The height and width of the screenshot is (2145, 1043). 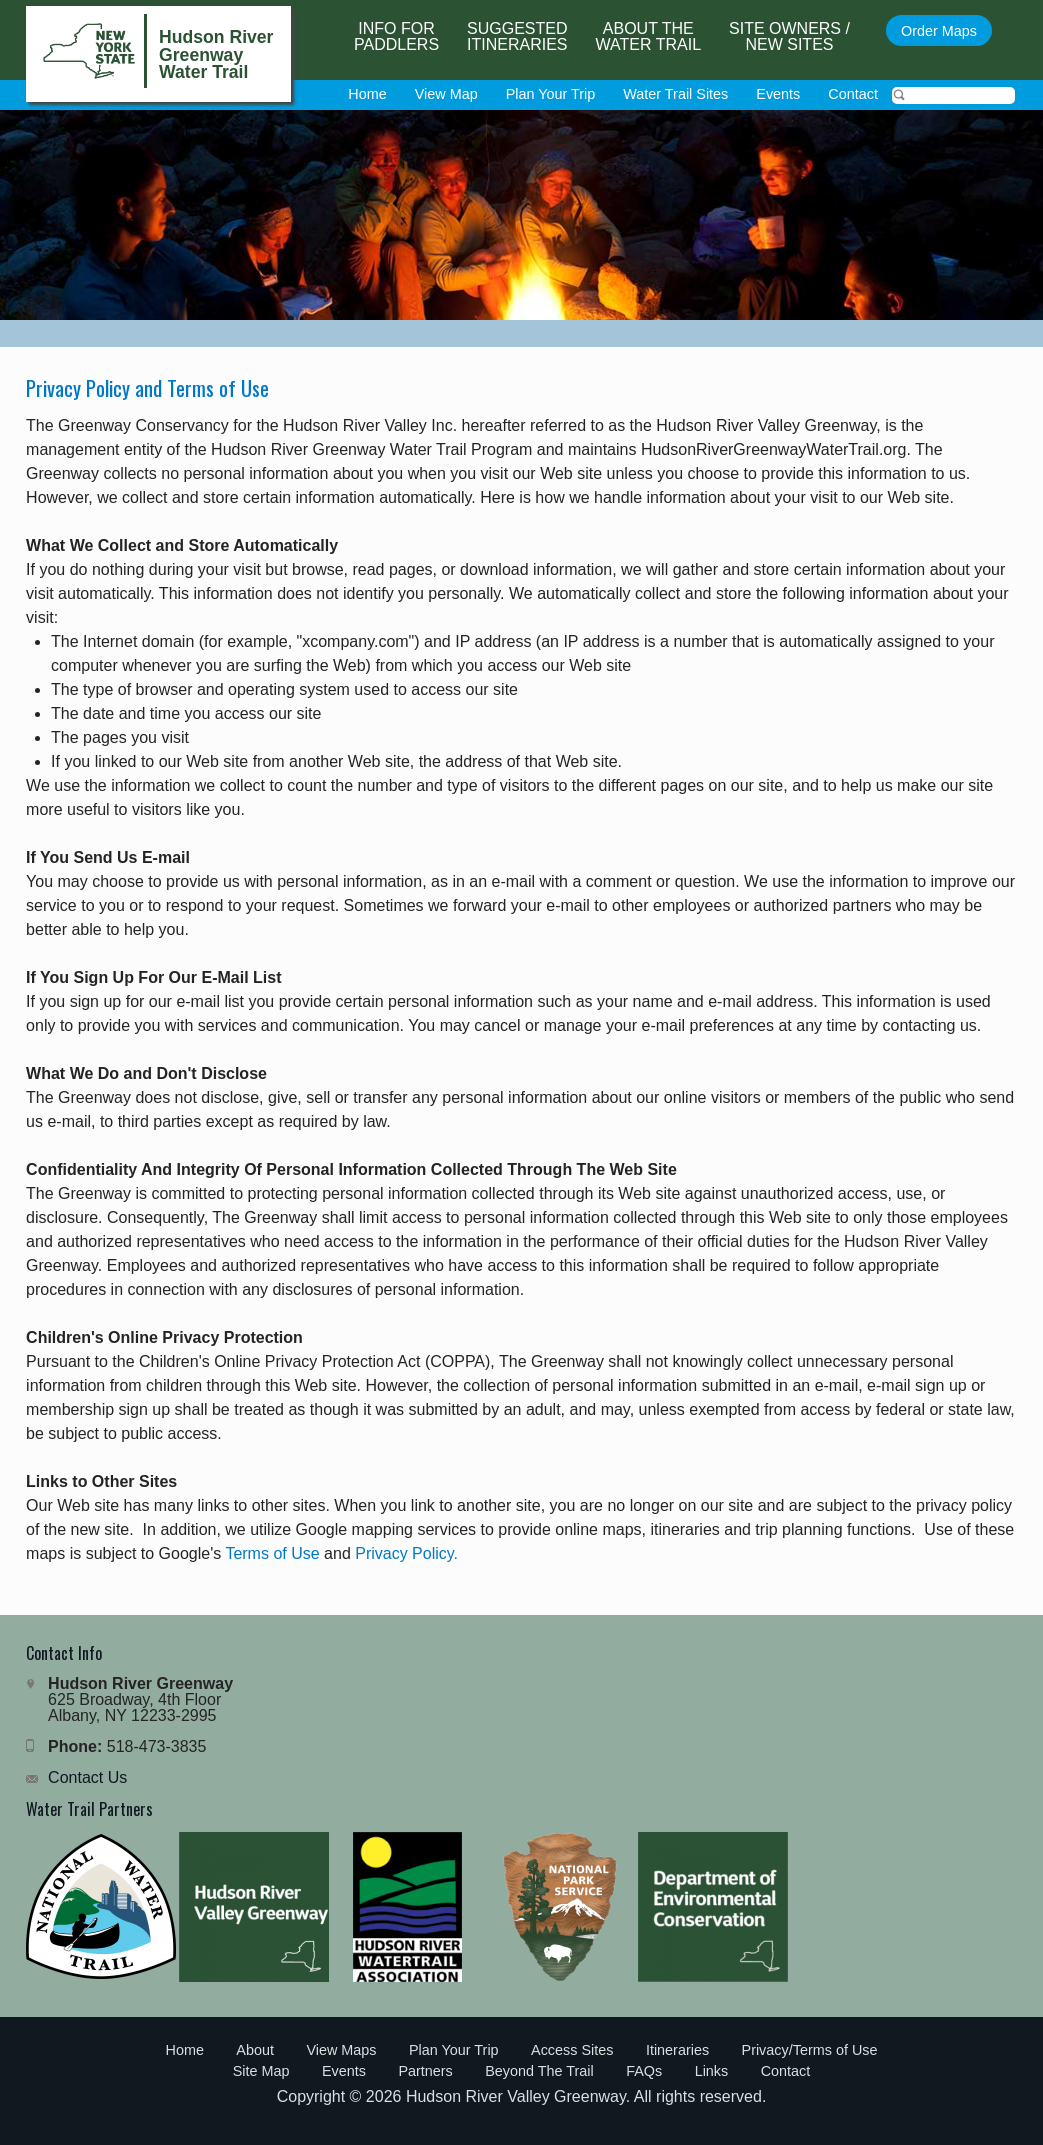 I want to click on Events, so click(x=778, y=94).